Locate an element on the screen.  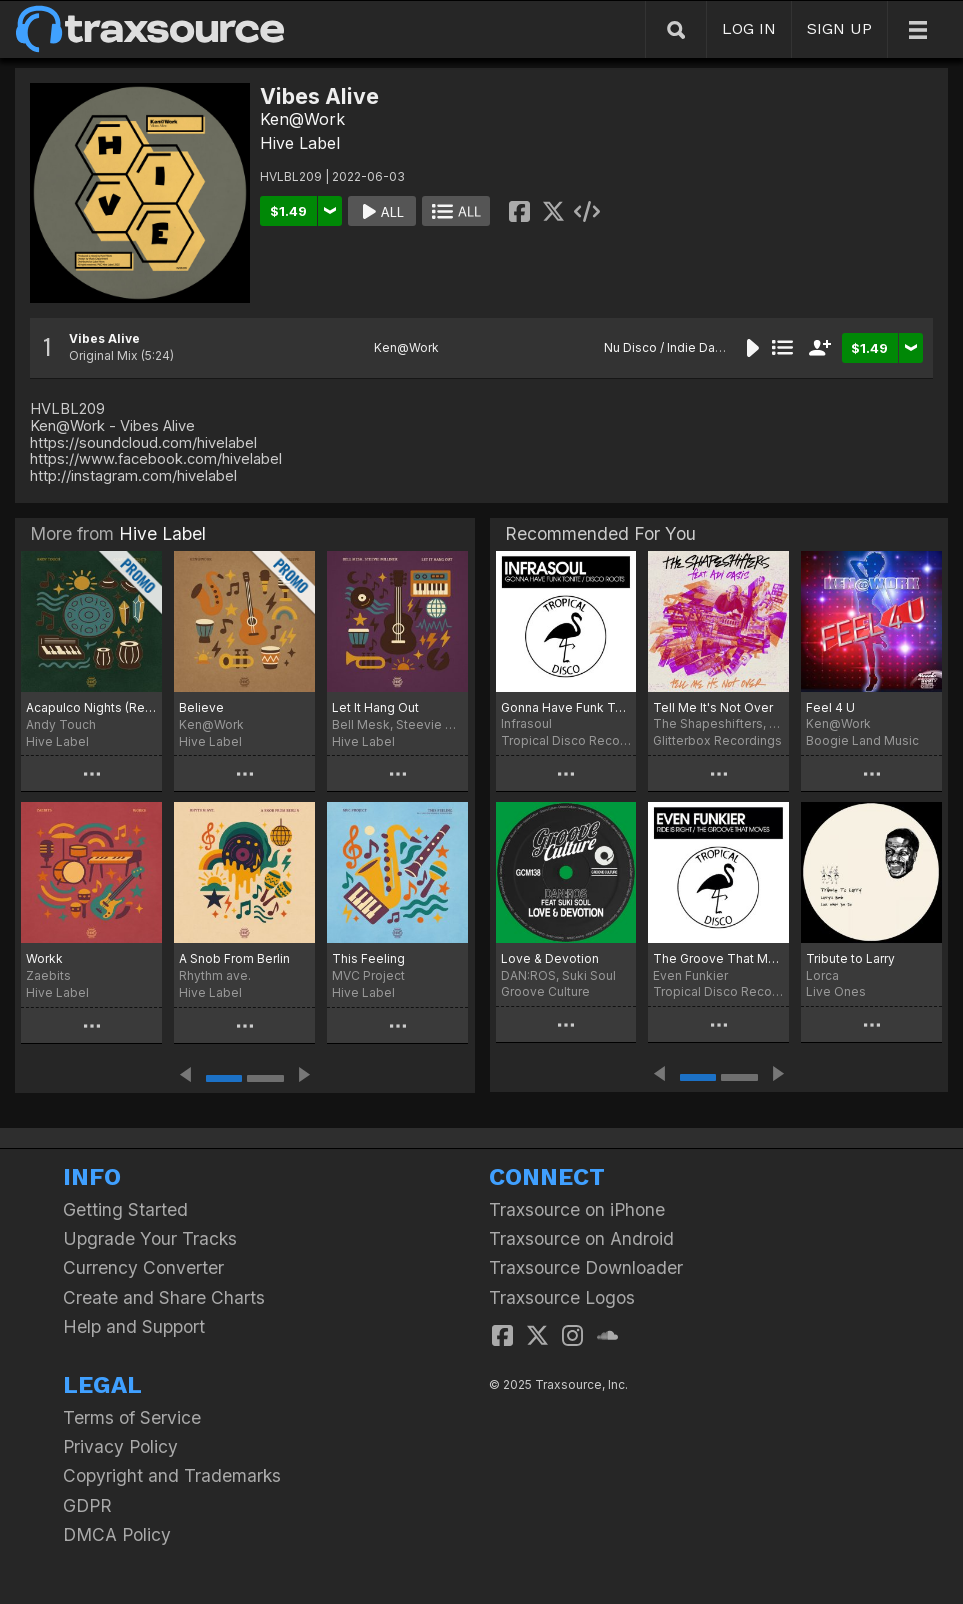
Traxsource Downloader is located at coordinates (586, 1267).